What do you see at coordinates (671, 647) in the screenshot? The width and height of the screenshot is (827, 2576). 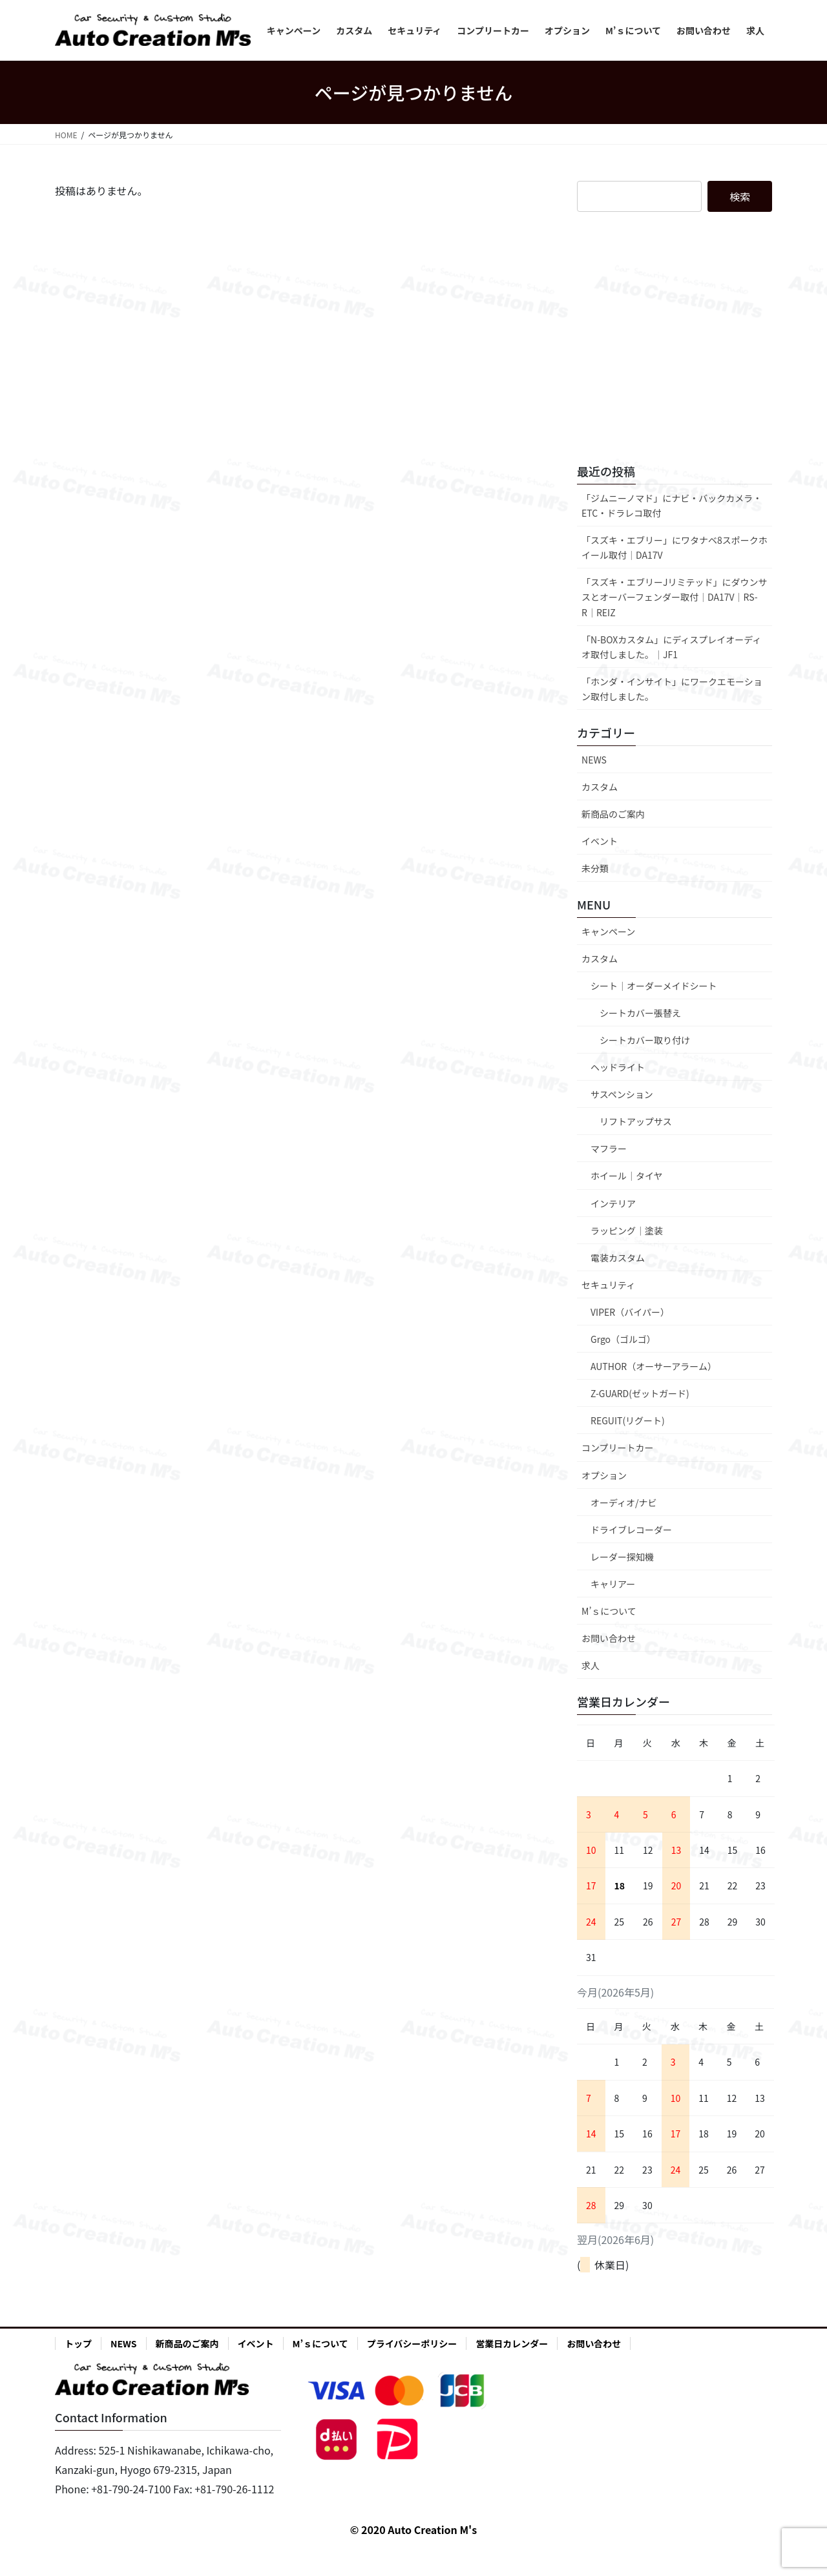 I see `「N-BOXカスタム」にディスプレイオーディオ取付しました。│JF1` at bounding box center [671, 647].